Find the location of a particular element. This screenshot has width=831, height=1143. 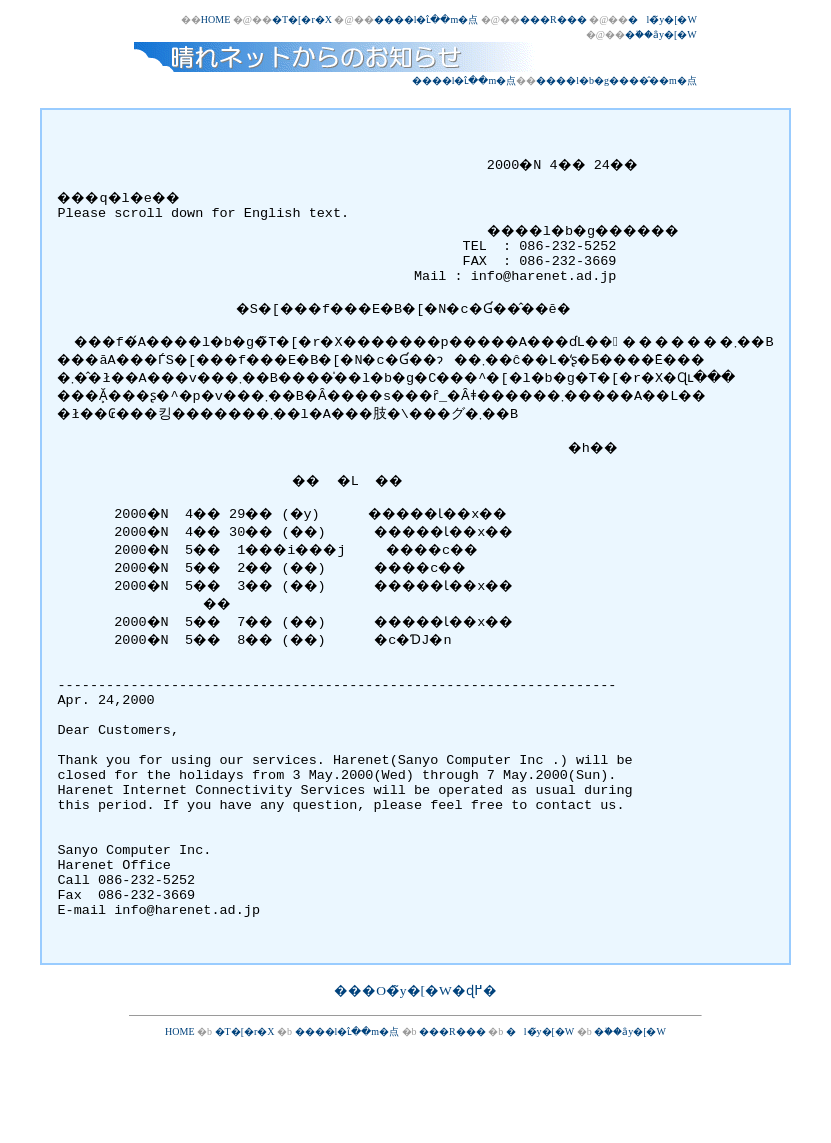

����l�b�g����̂��m�点 is located at coordinates (616, 80).